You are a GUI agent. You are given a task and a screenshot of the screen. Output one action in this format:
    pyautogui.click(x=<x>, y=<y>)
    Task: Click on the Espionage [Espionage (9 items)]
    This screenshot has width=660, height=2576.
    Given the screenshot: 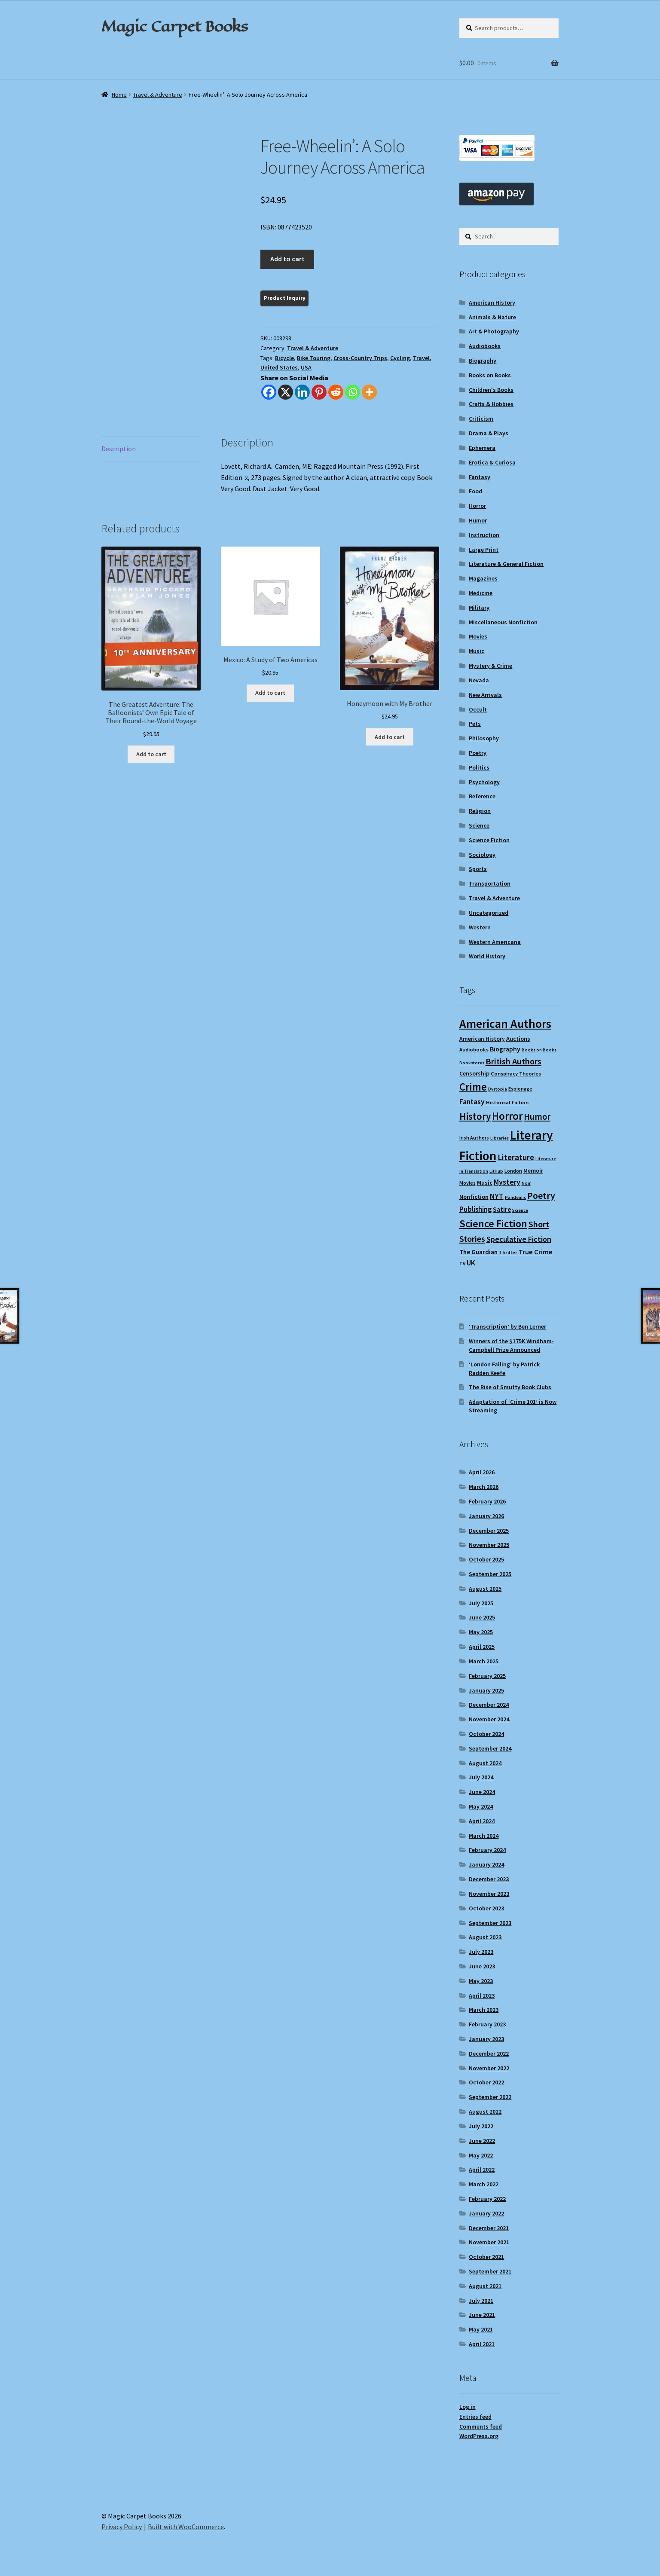 What is the action you would take?
    pyautogui.click(x=520, y=1088)
    